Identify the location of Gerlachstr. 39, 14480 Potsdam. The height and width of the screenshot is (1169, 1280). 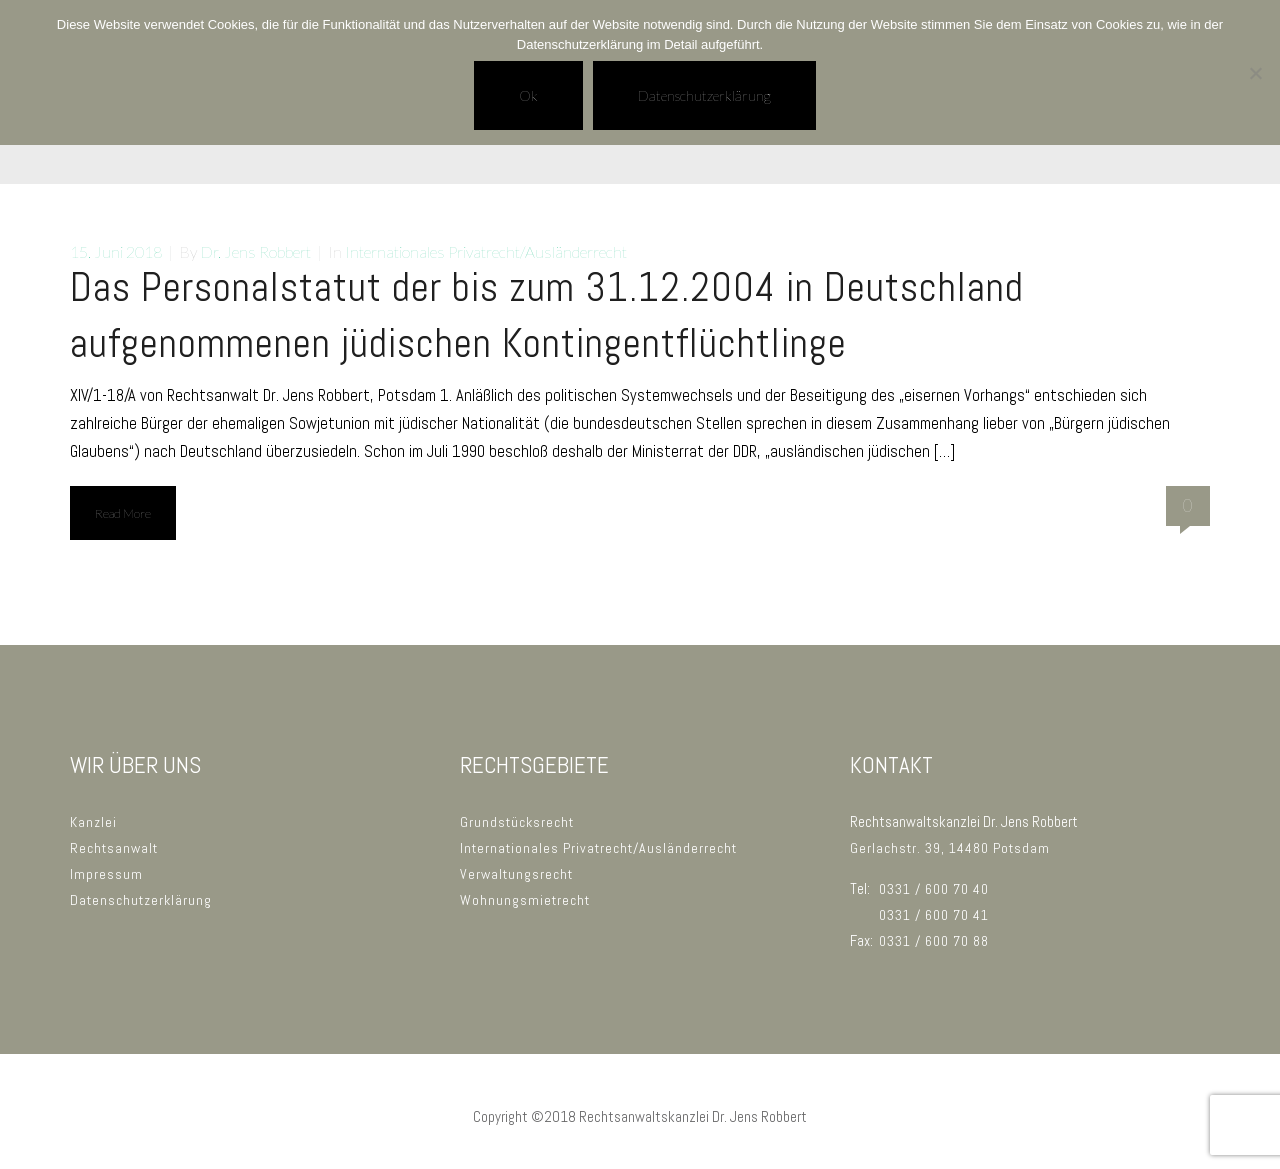
(950, 848).